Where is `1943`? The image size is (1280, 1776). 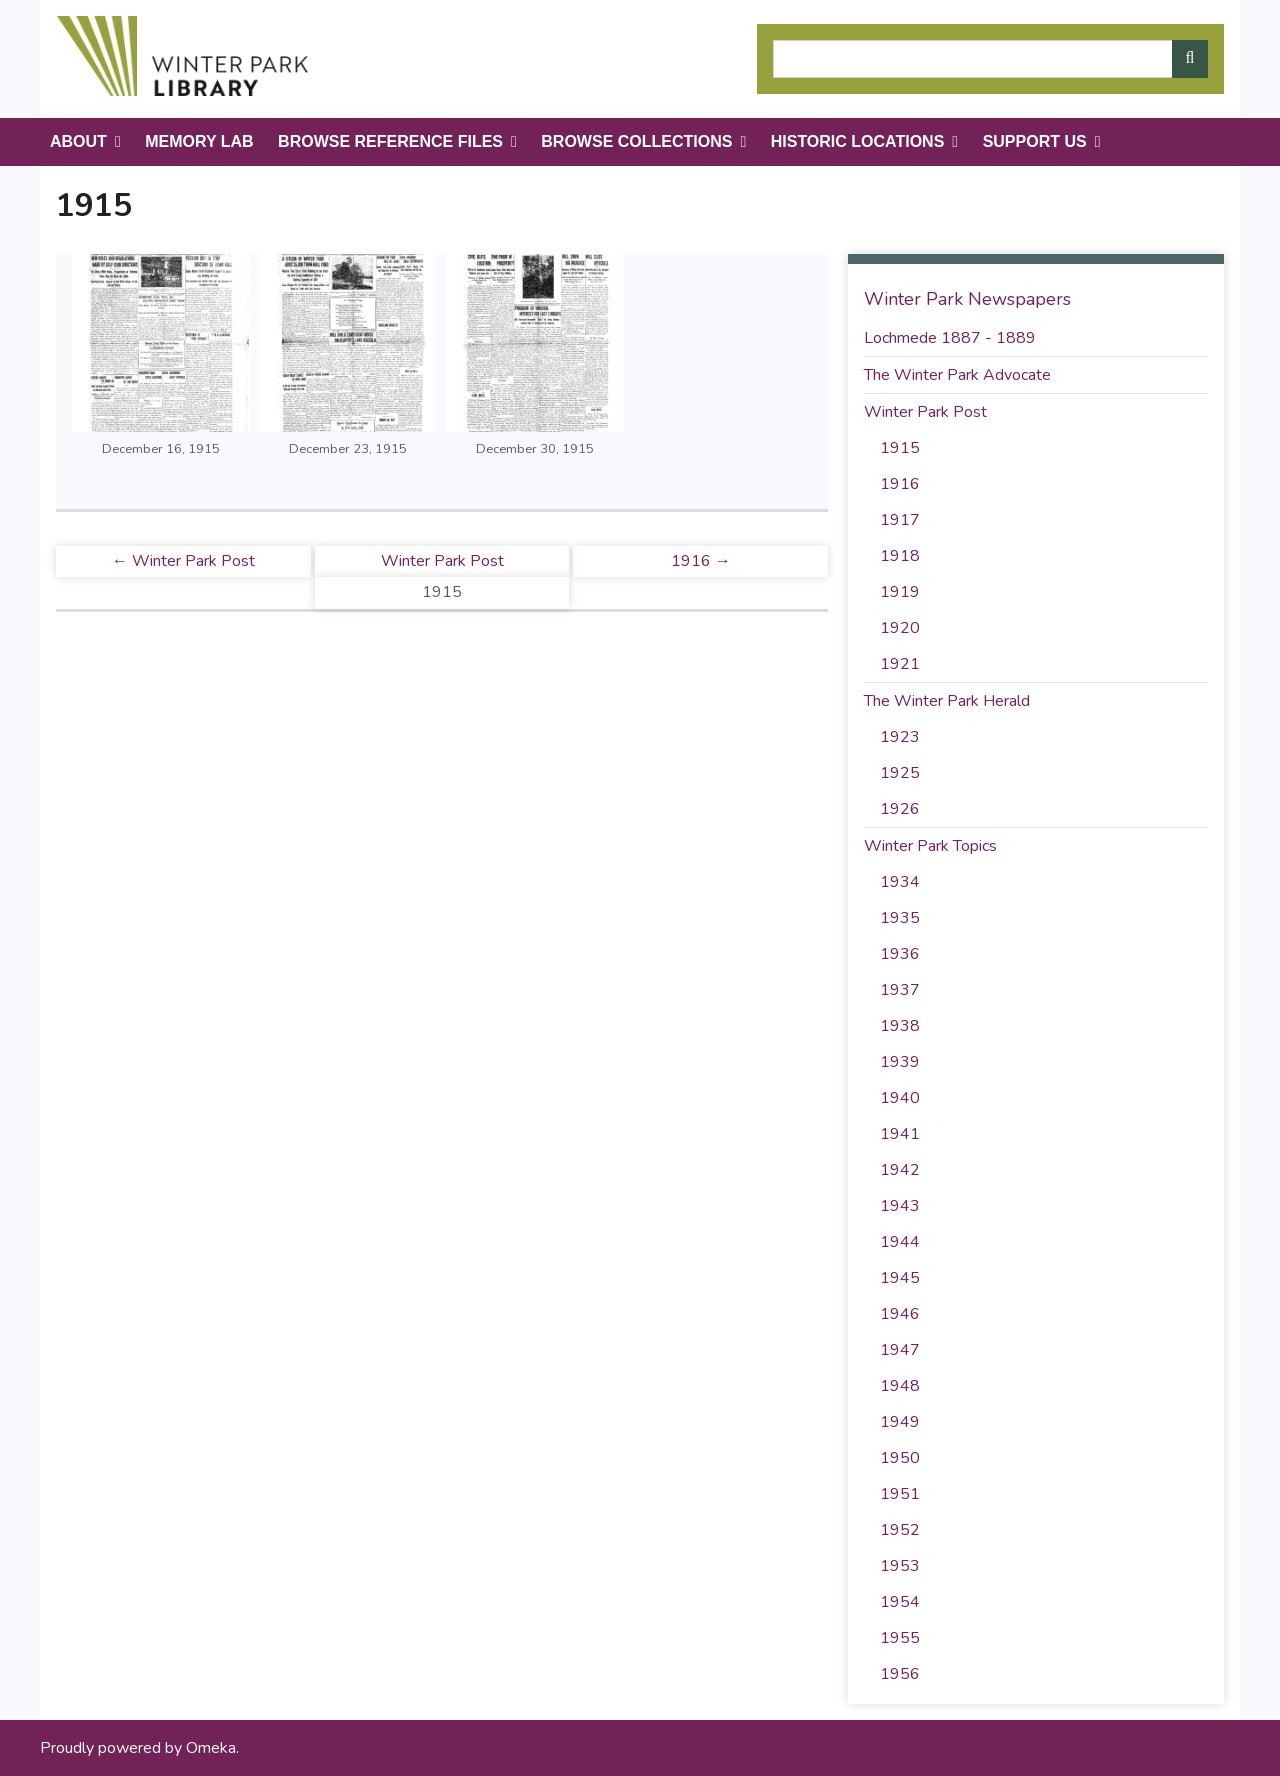
1943 is located at coordinates (900, 1206).